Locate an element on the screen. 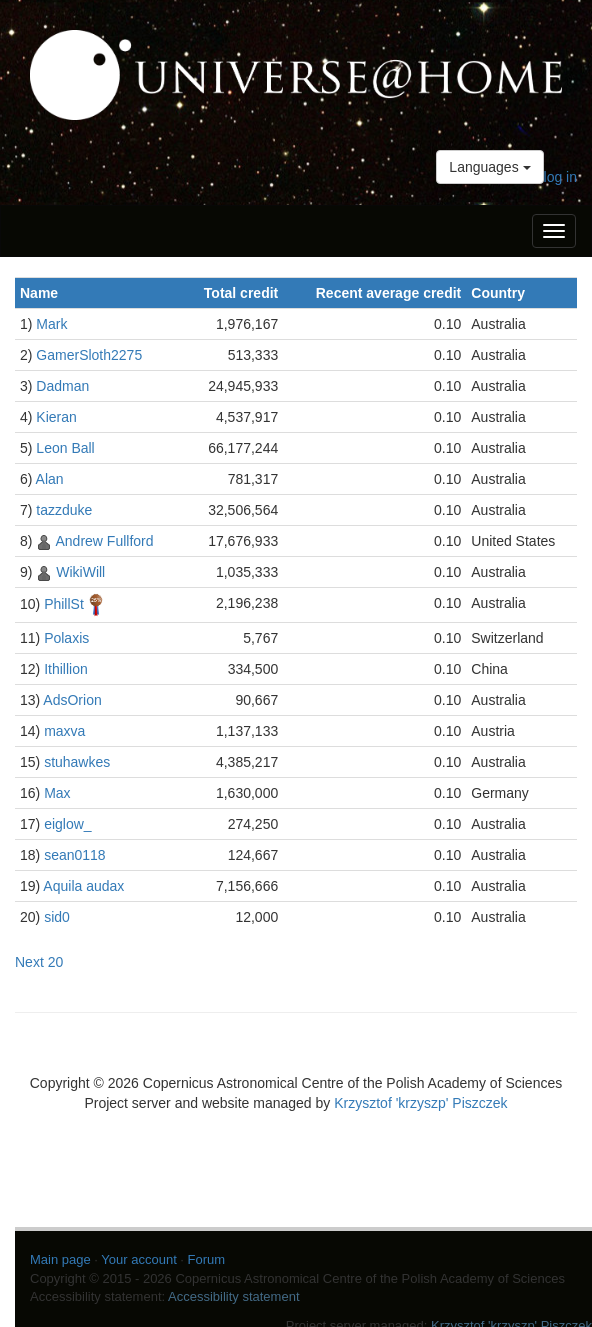  Polaxis is located at coordinates (66, 638).